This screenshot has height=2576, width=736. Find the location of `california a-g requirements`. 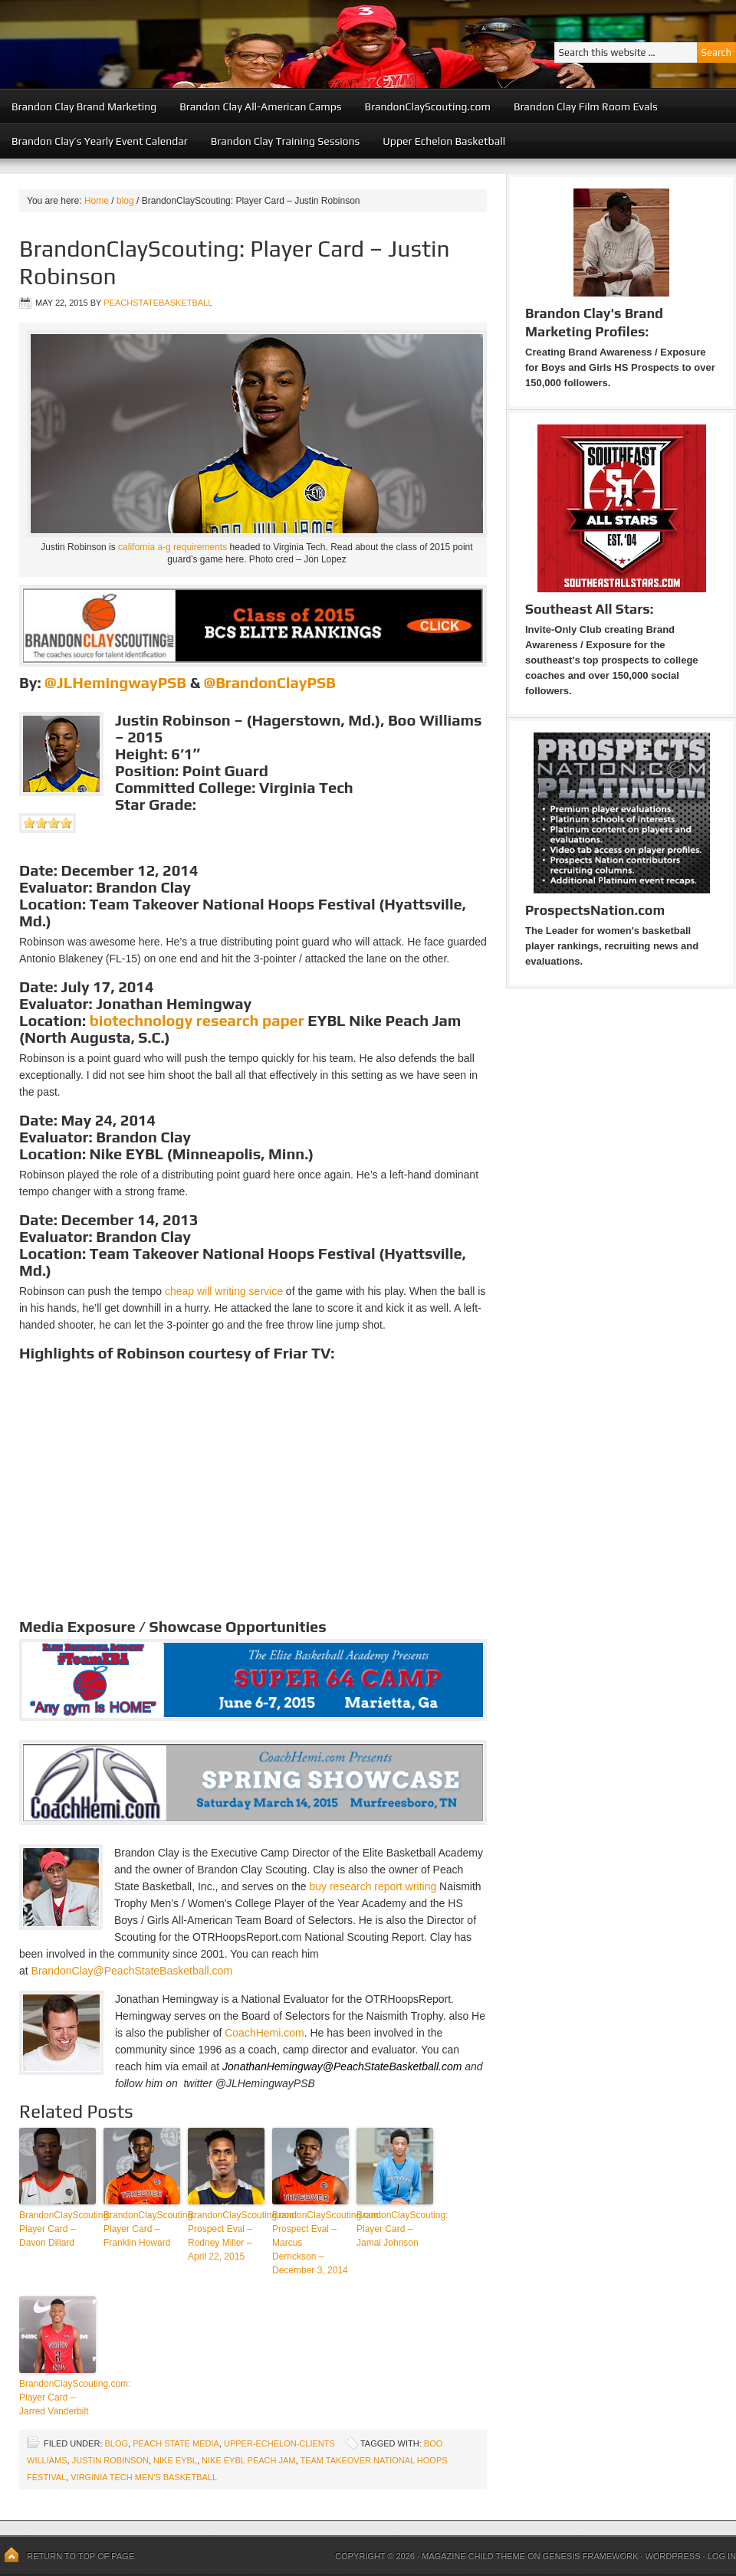

california a-g requirements is located at coordinates (172, 547).